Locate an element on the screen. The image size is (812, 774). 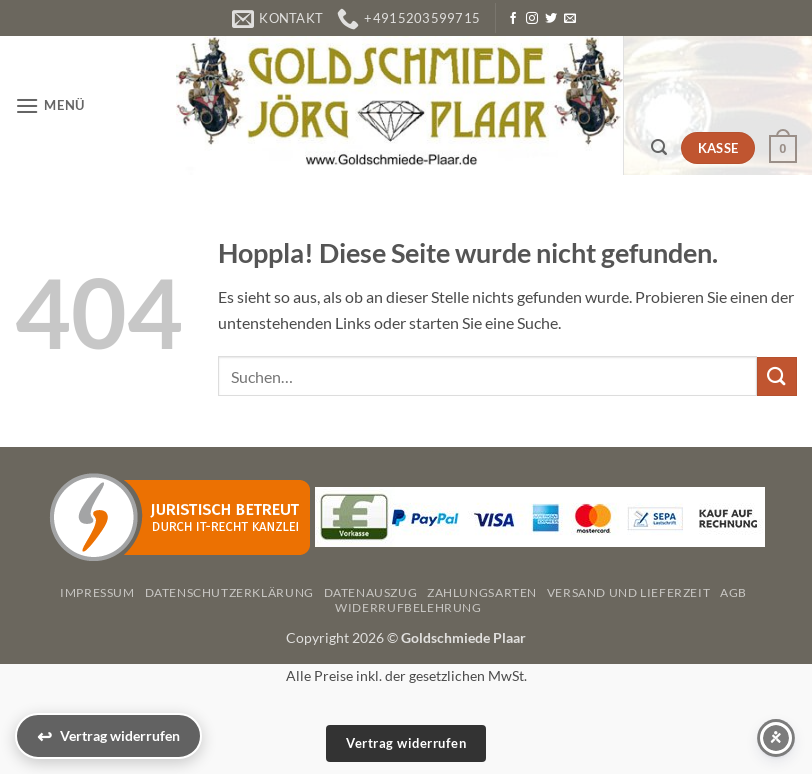
Datenauszug is located at coordinates (371, 592).